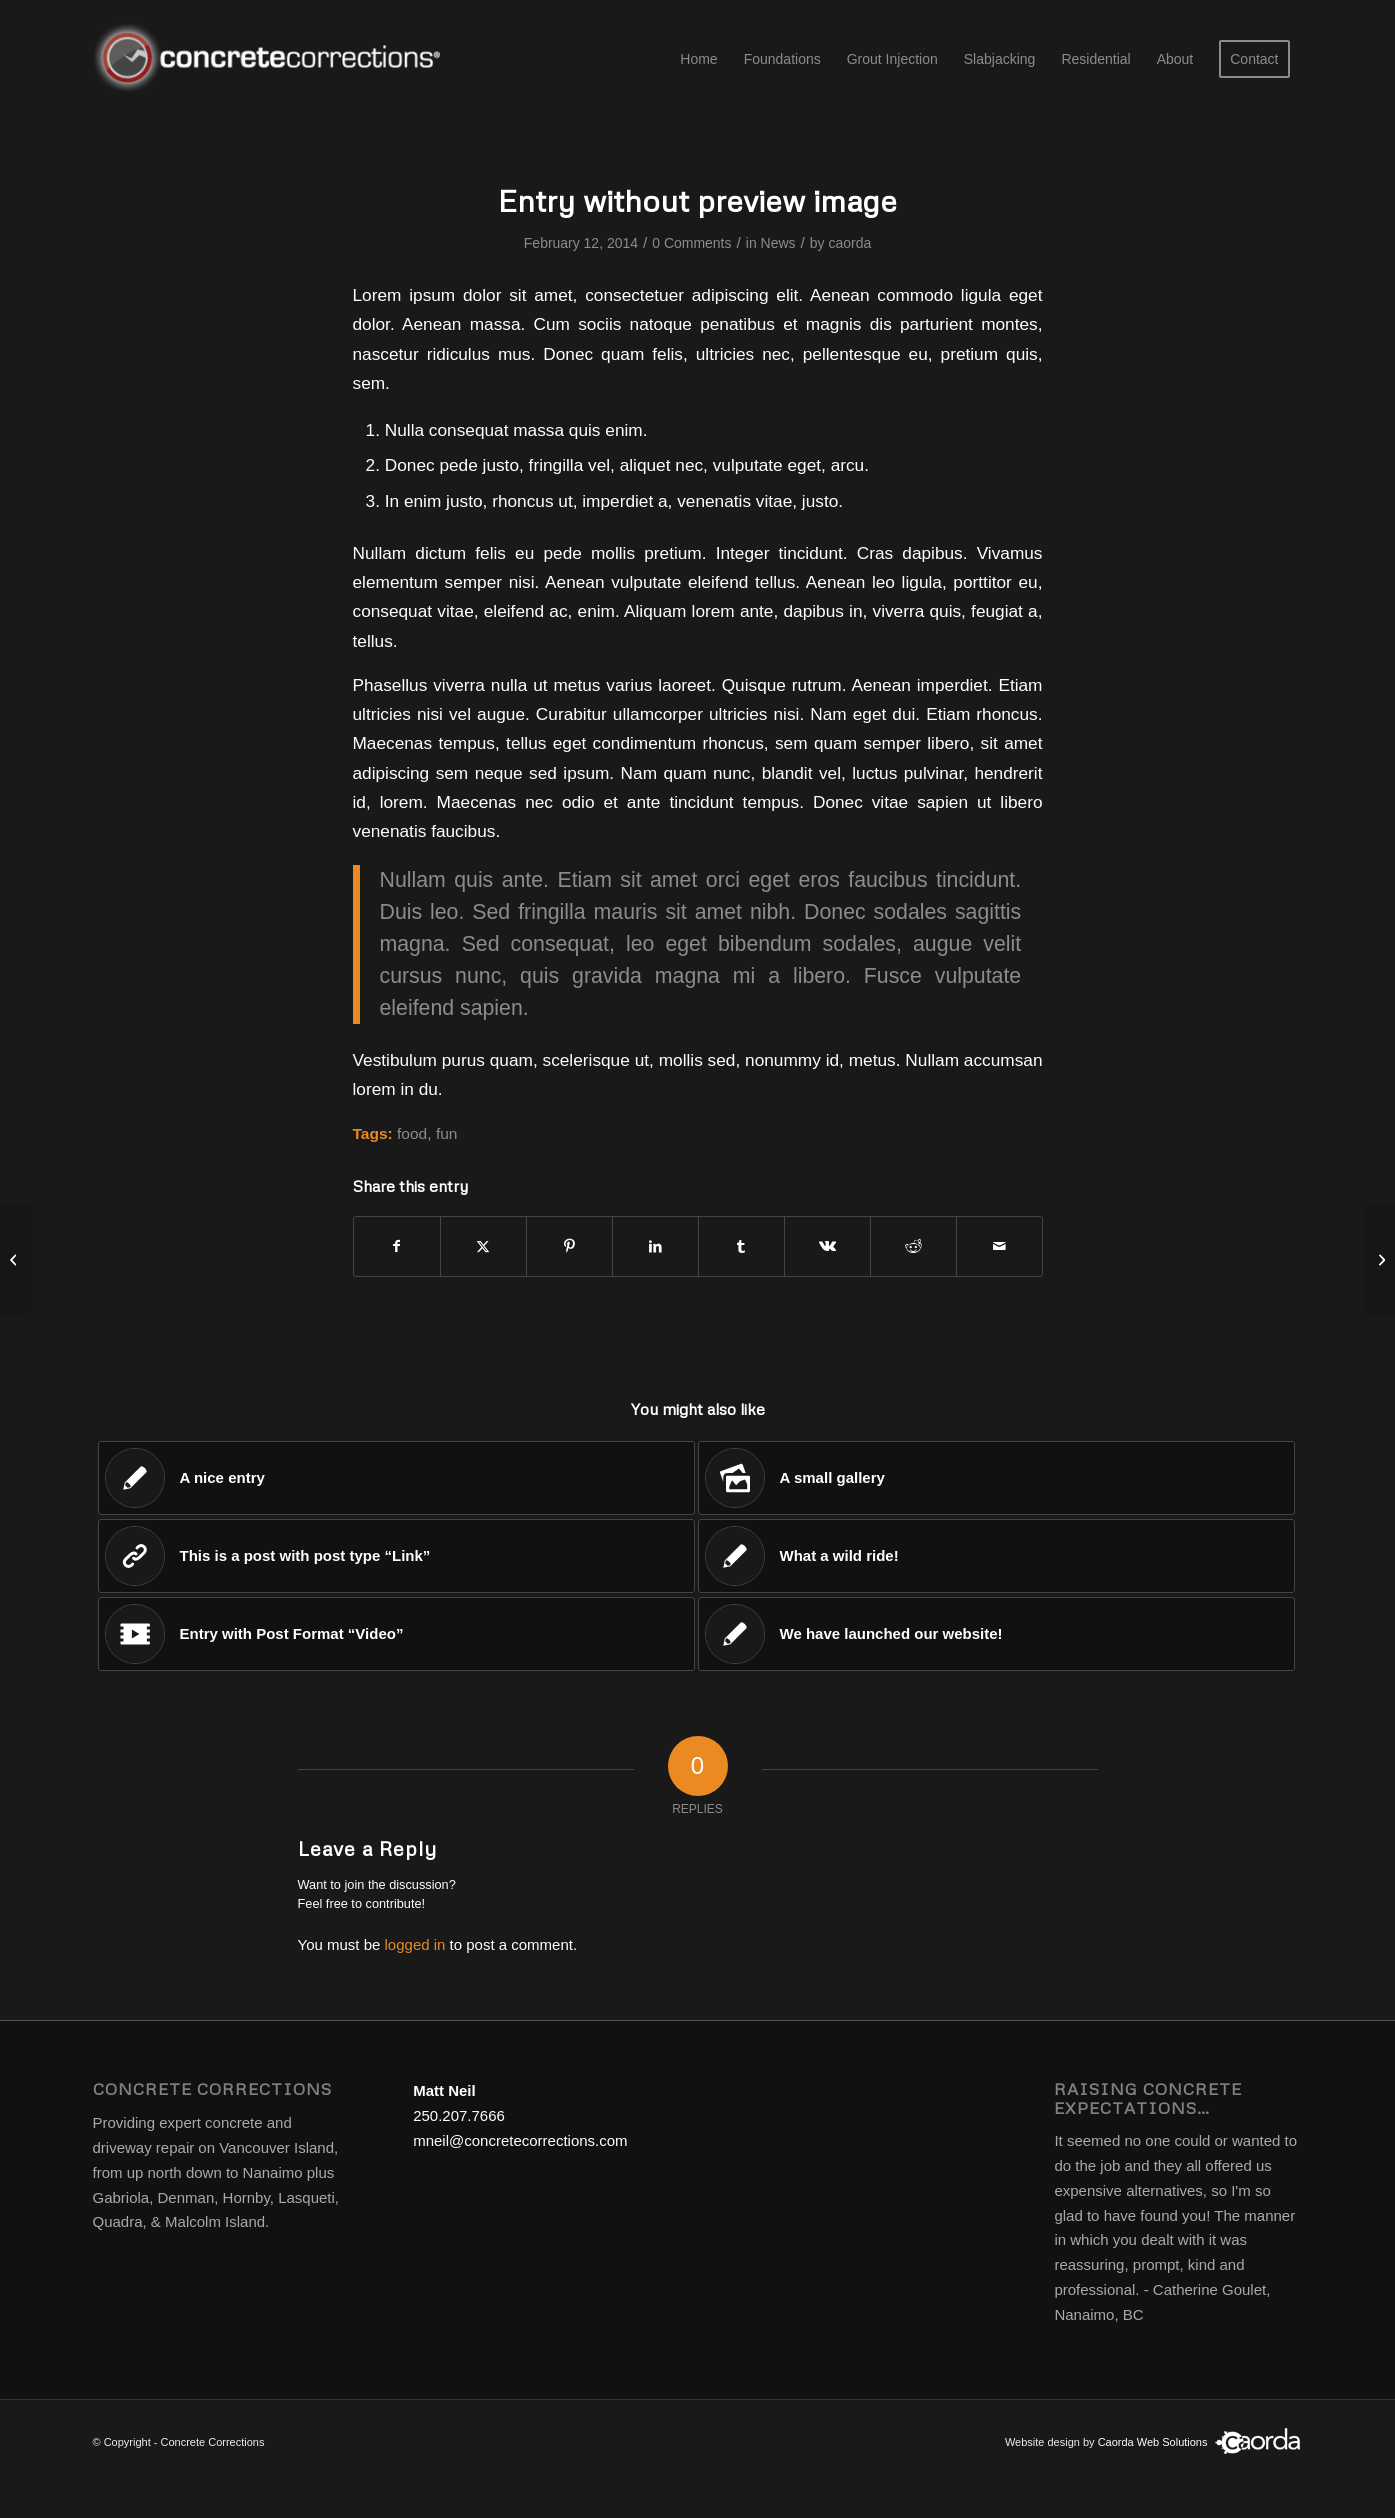  I want to click on [Entry with Audio], so click(1379, 1259).